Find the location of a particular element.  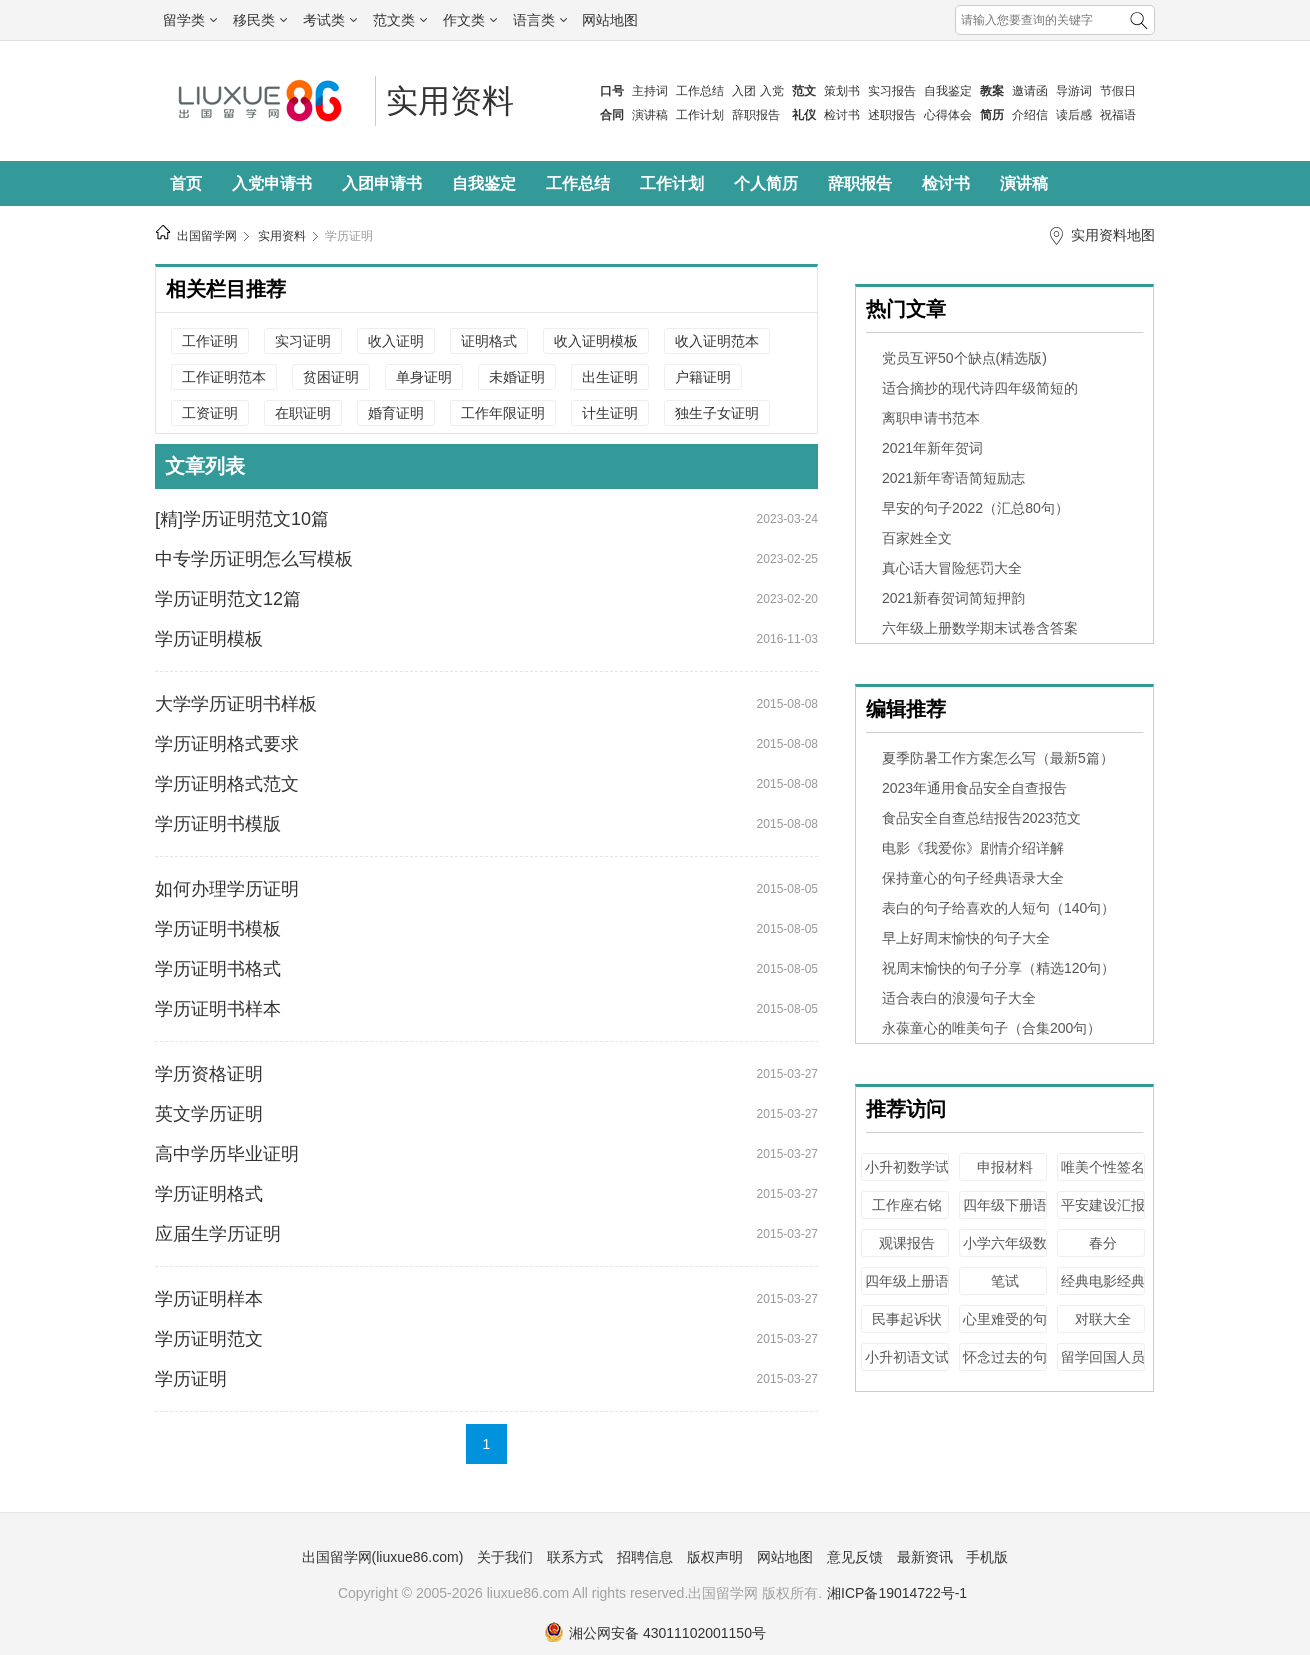

学历证明书样本 is located at coordinates (218, 1009).